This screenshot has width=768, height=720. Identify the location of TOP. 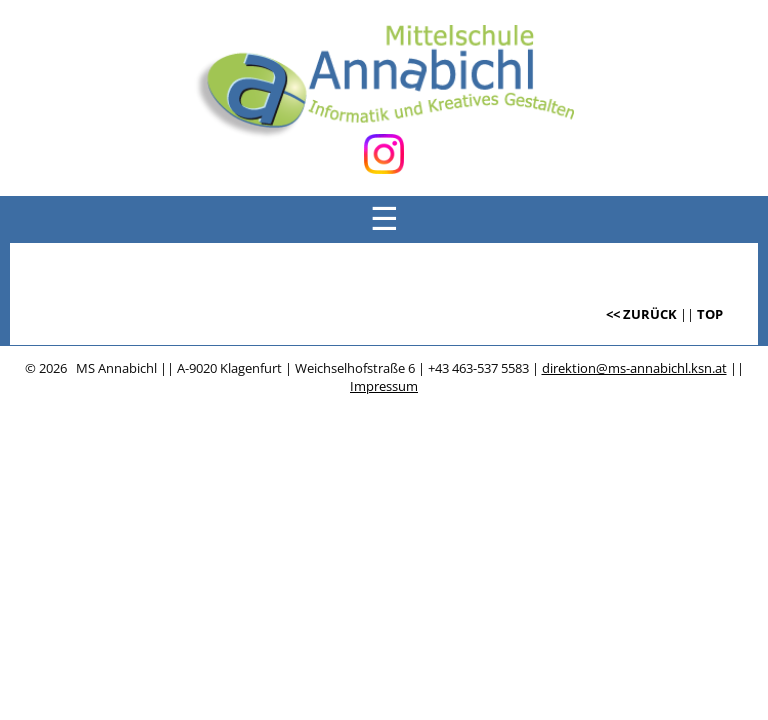
(710, 314).